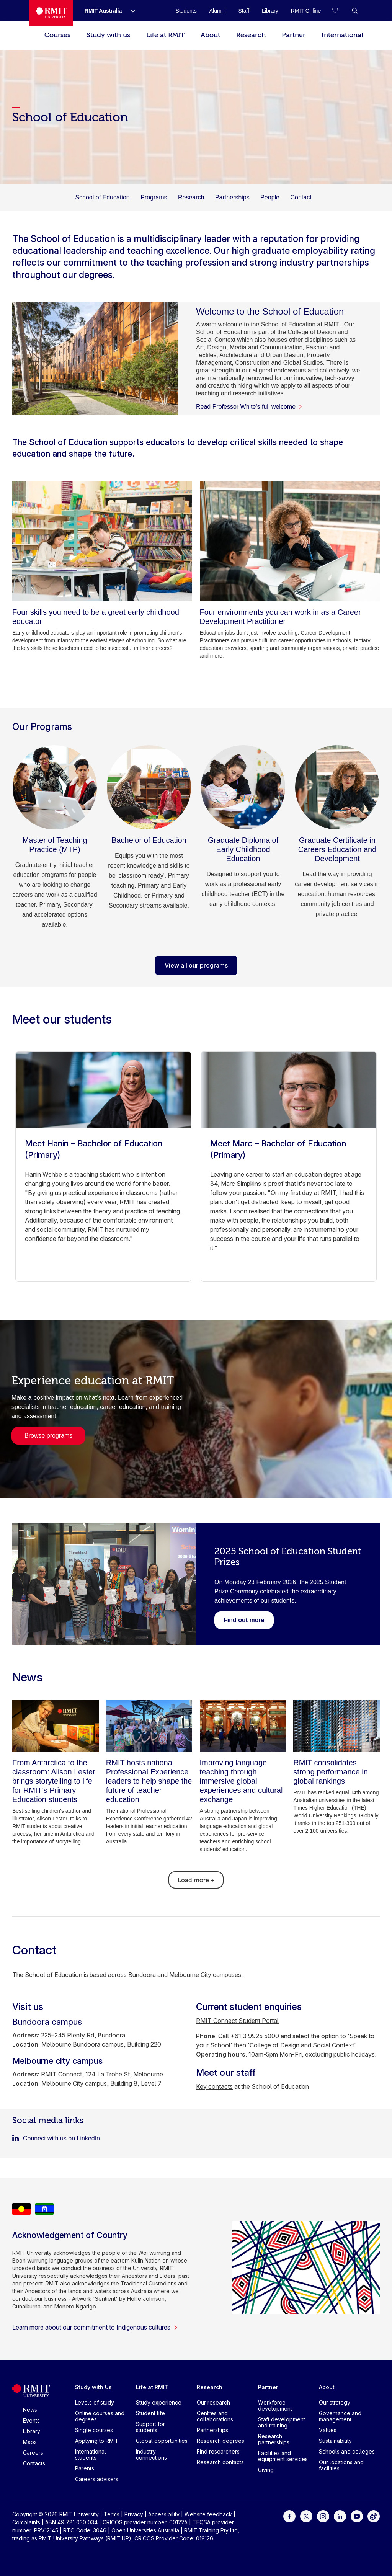  What do you see at coordinates (232, 197) in the screenshot?
I see `Partnerships` at bounding box center [232, 197].